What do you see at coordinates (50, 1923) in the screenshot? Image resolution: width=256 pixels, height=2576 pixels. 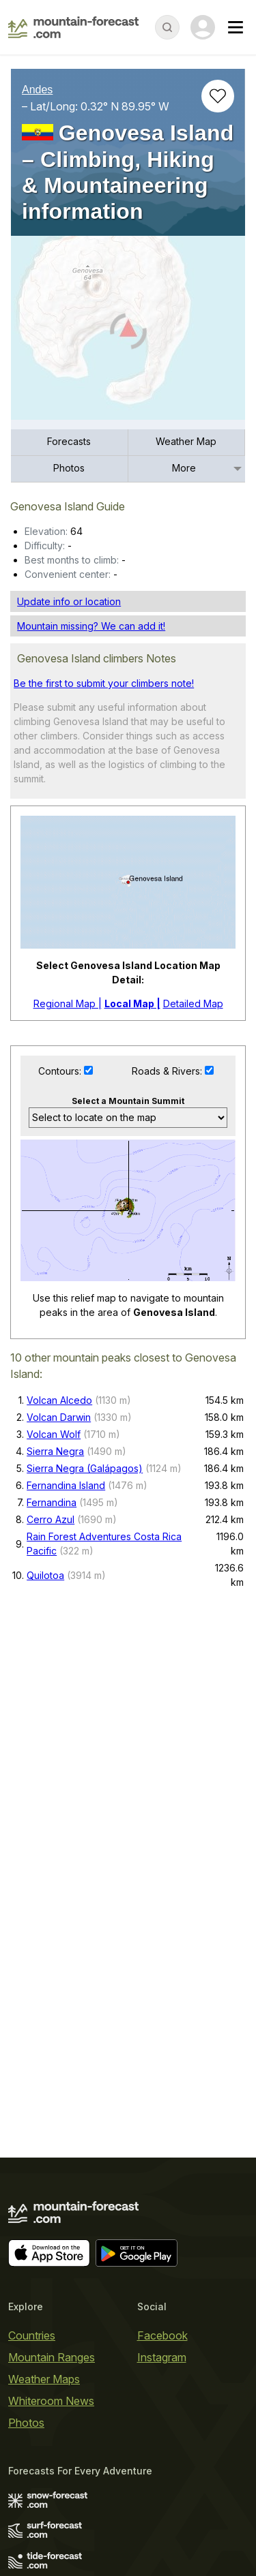 I see `Cerro Azul` at bounding box center [50, 1923].